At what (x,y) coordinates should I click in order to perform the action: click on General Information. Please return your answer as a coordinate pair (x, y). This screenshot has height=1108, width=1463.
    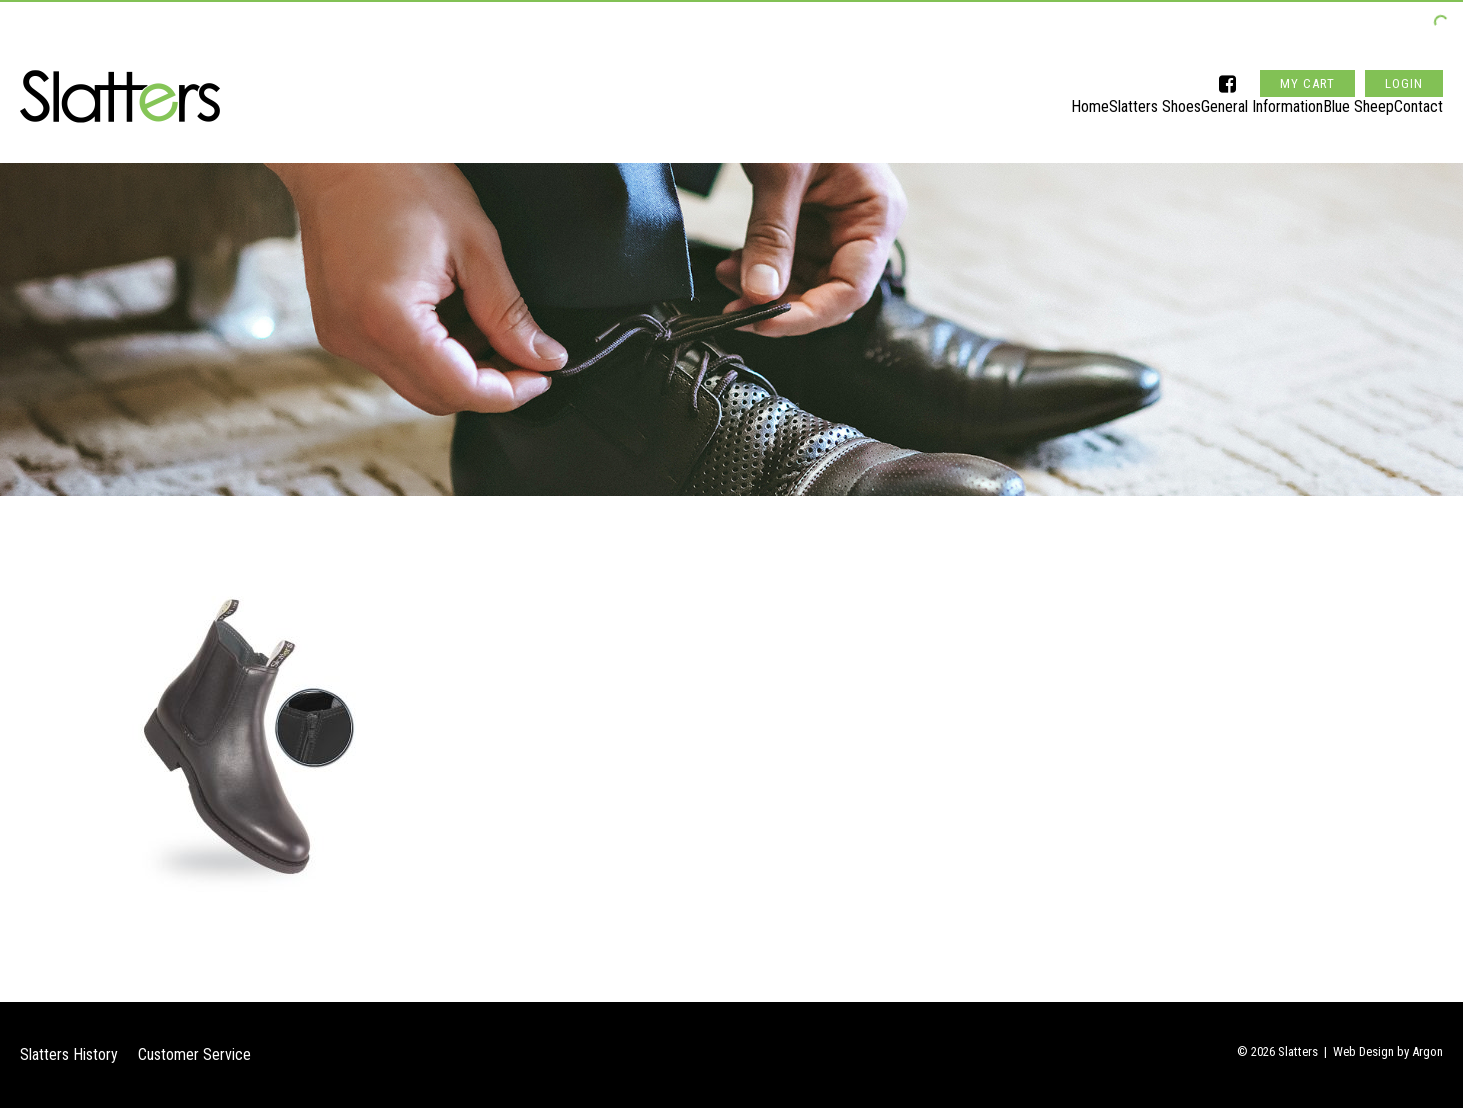
    Looking at the image, I should click on (1222, 96).